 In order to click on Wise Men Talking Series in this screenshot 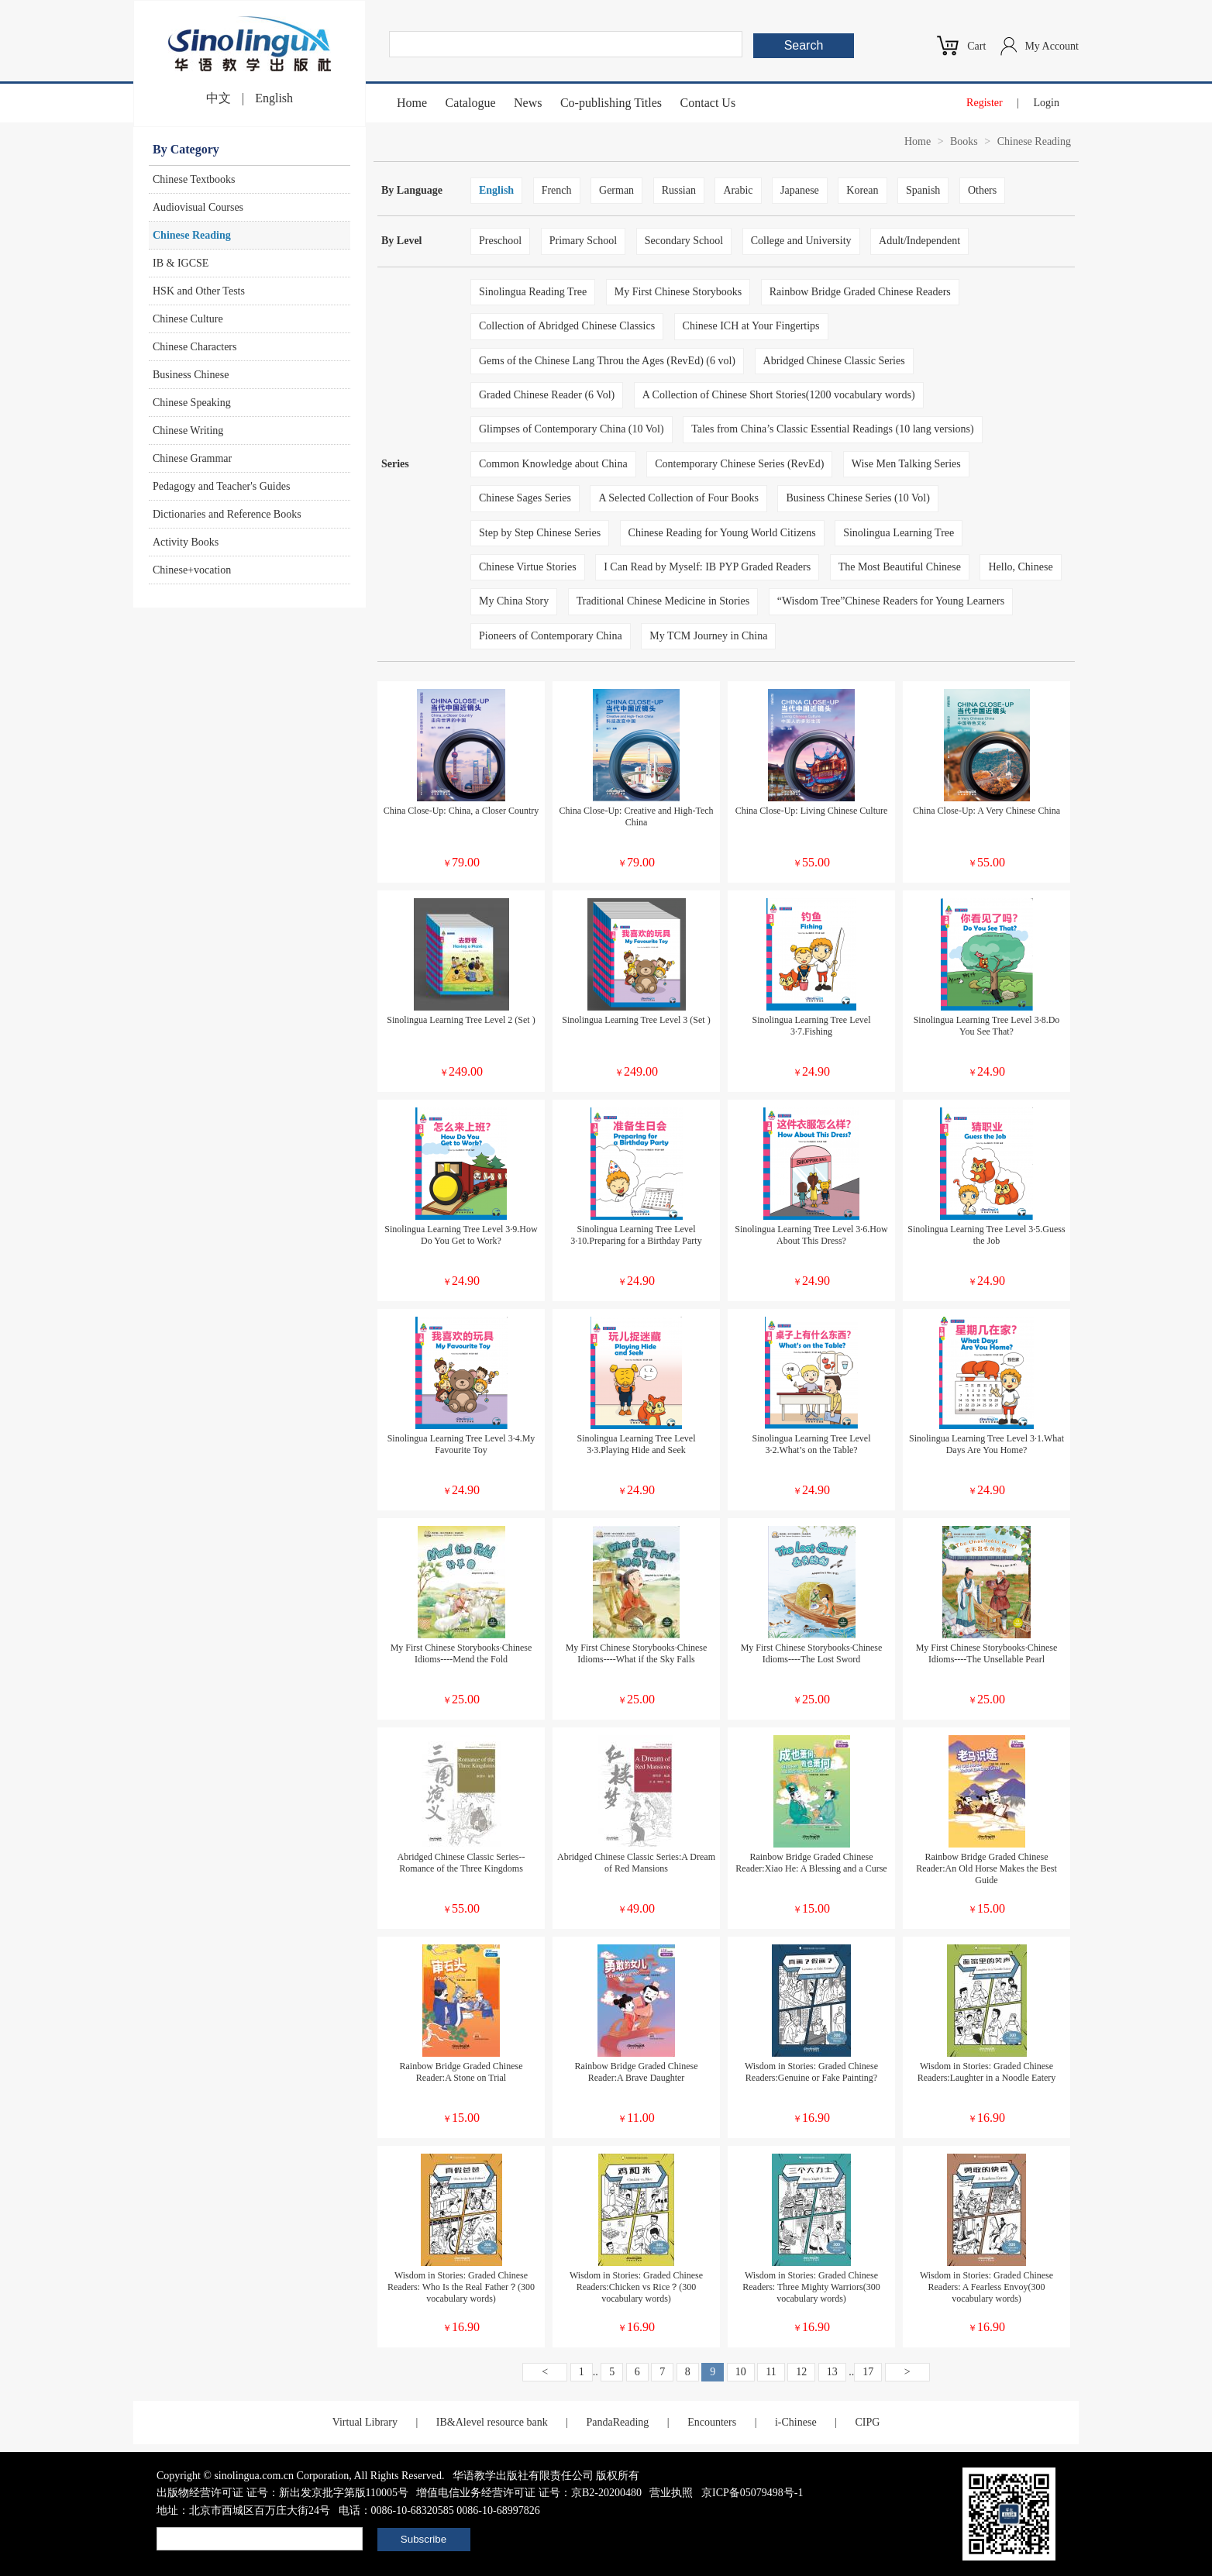, I will do `click(906, 464)`.